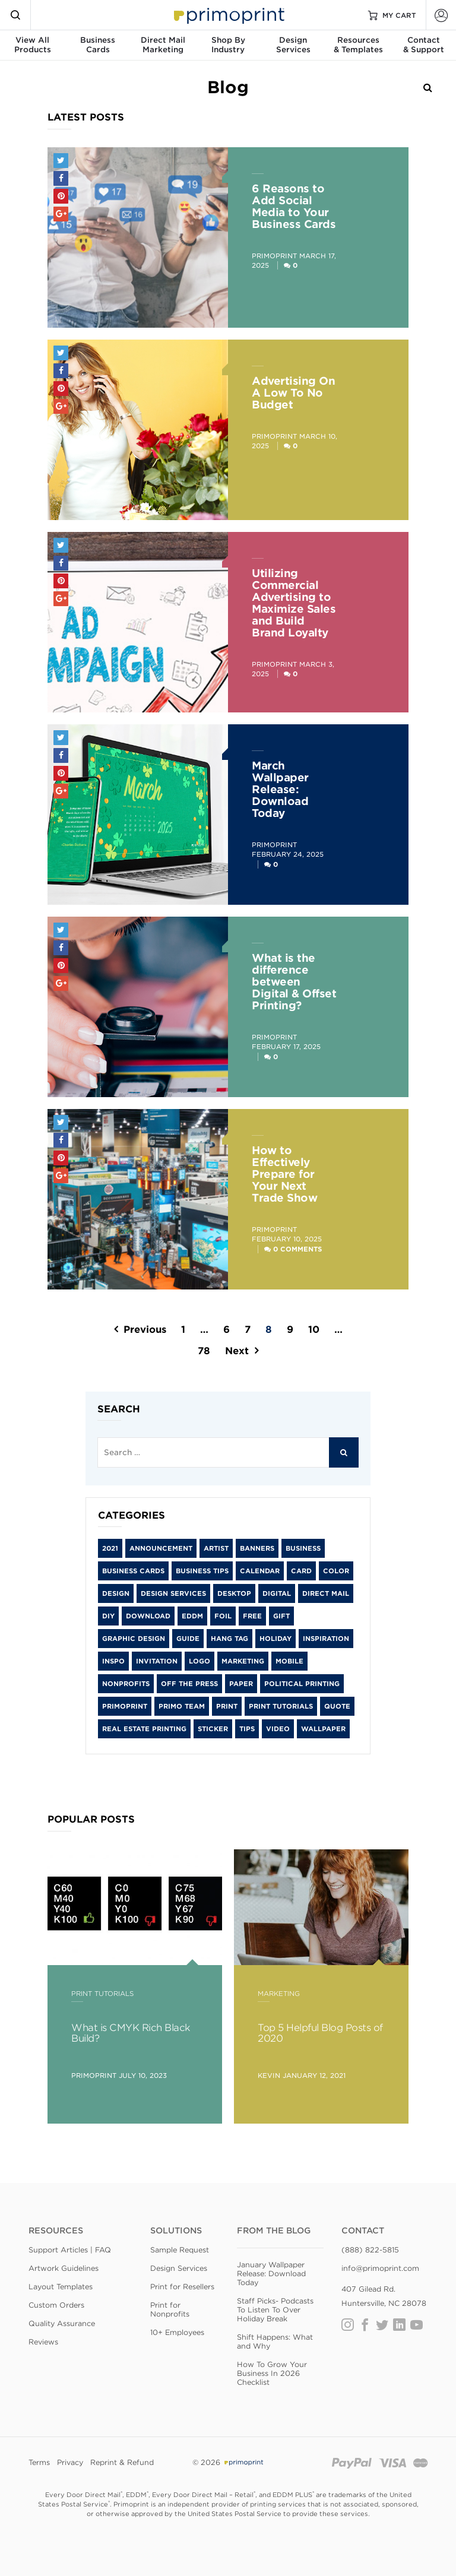 This screenshot has height=2576, width=456. Describe the element at coordinates (199, 1661) in the screenshot. I see `logo` at that location.